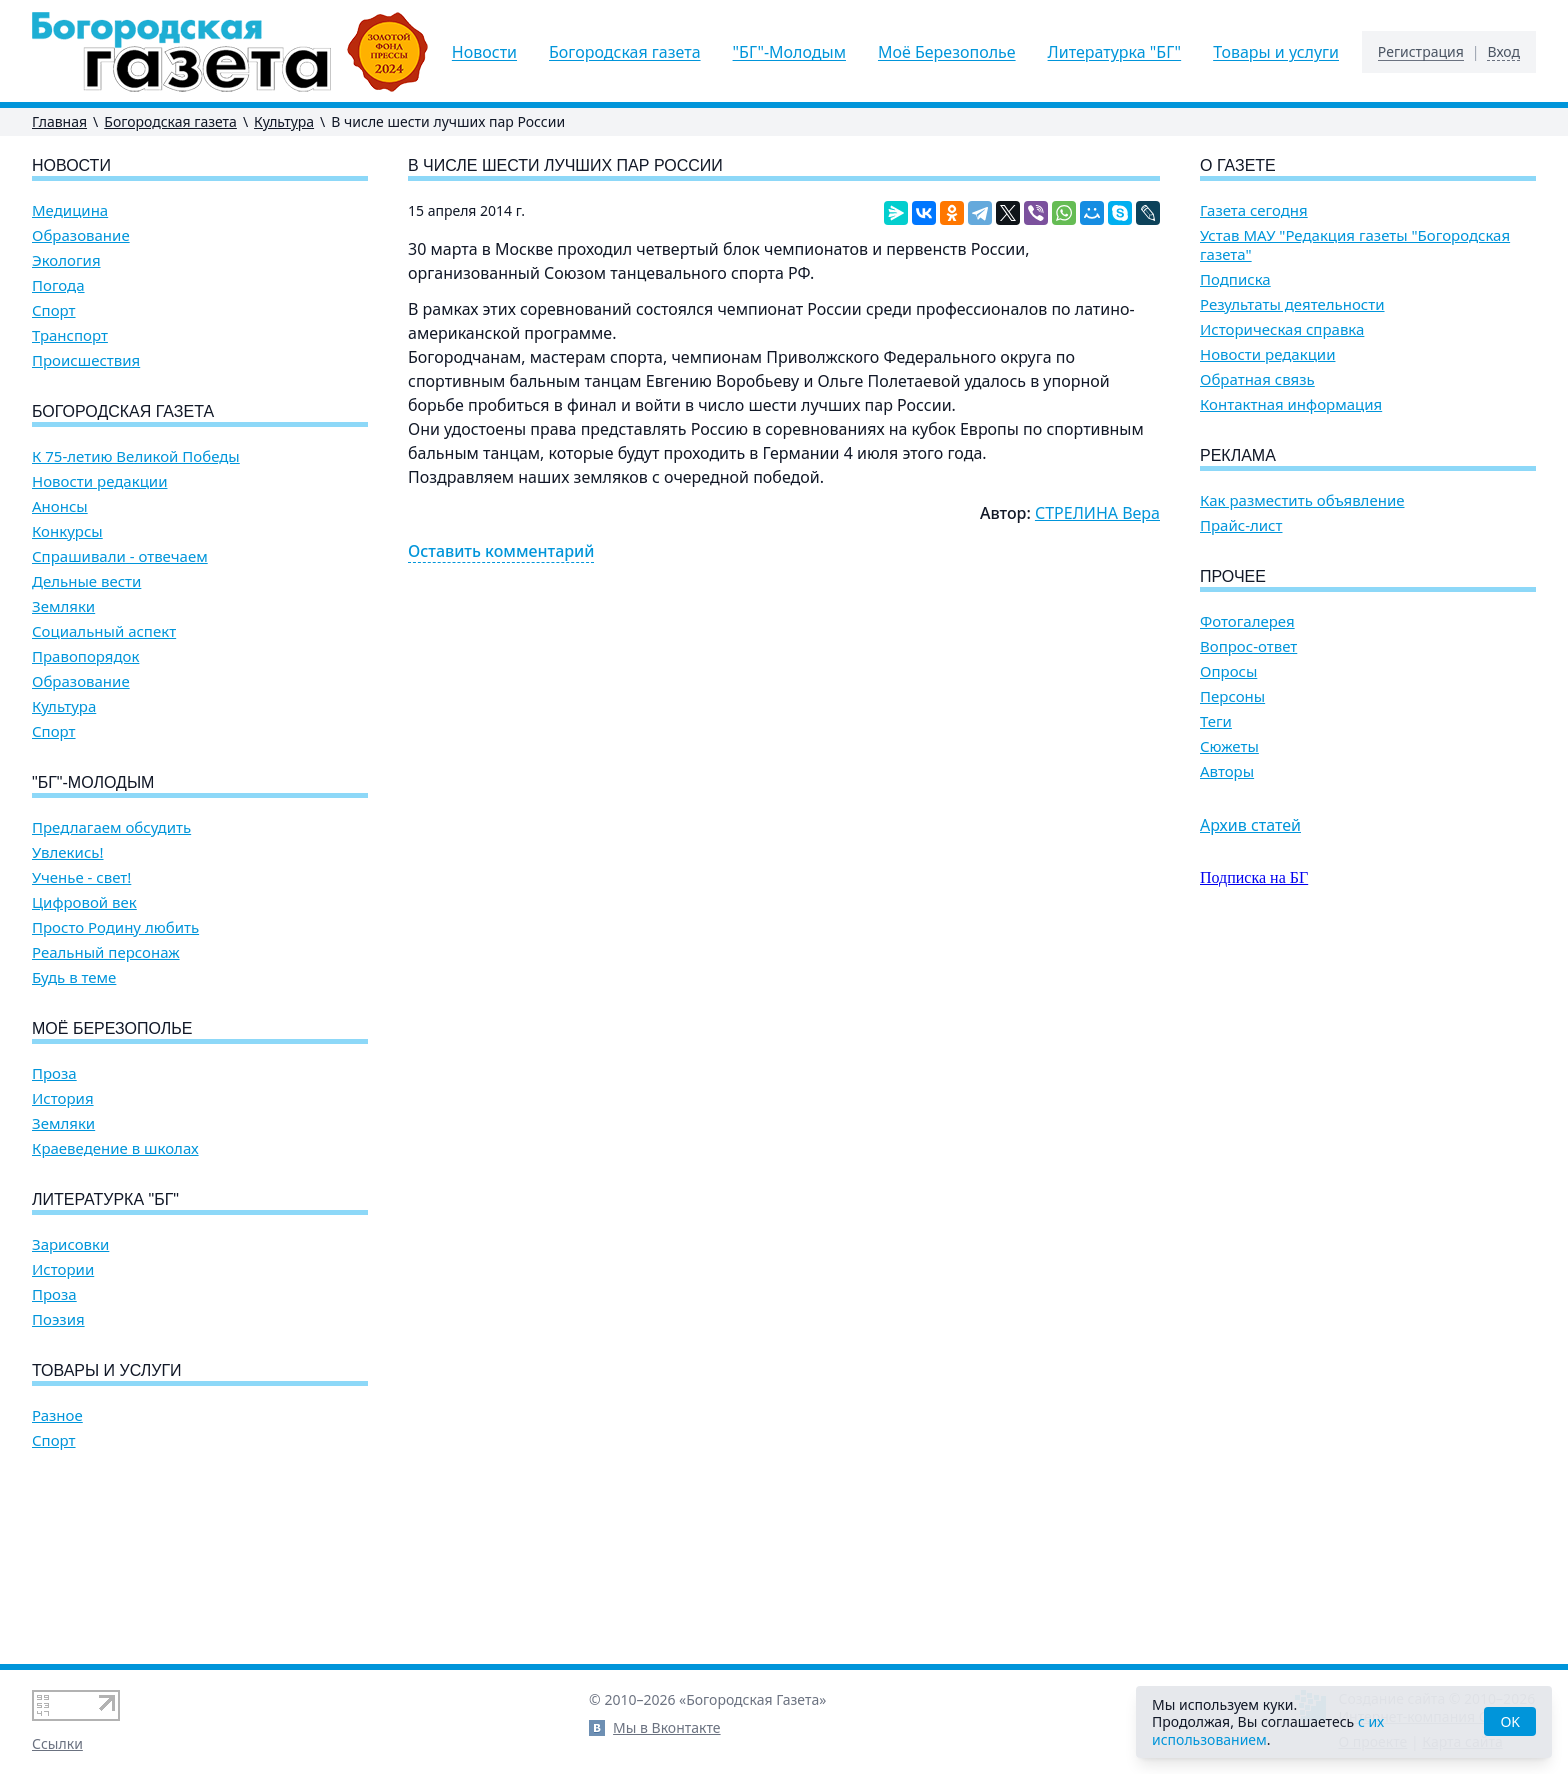 Image resolution: width=1568 pixels, height=1774 pixels. Describe the element at coordinates (1229, 746) in the screenshot. I see `Сюжеты` at that location.